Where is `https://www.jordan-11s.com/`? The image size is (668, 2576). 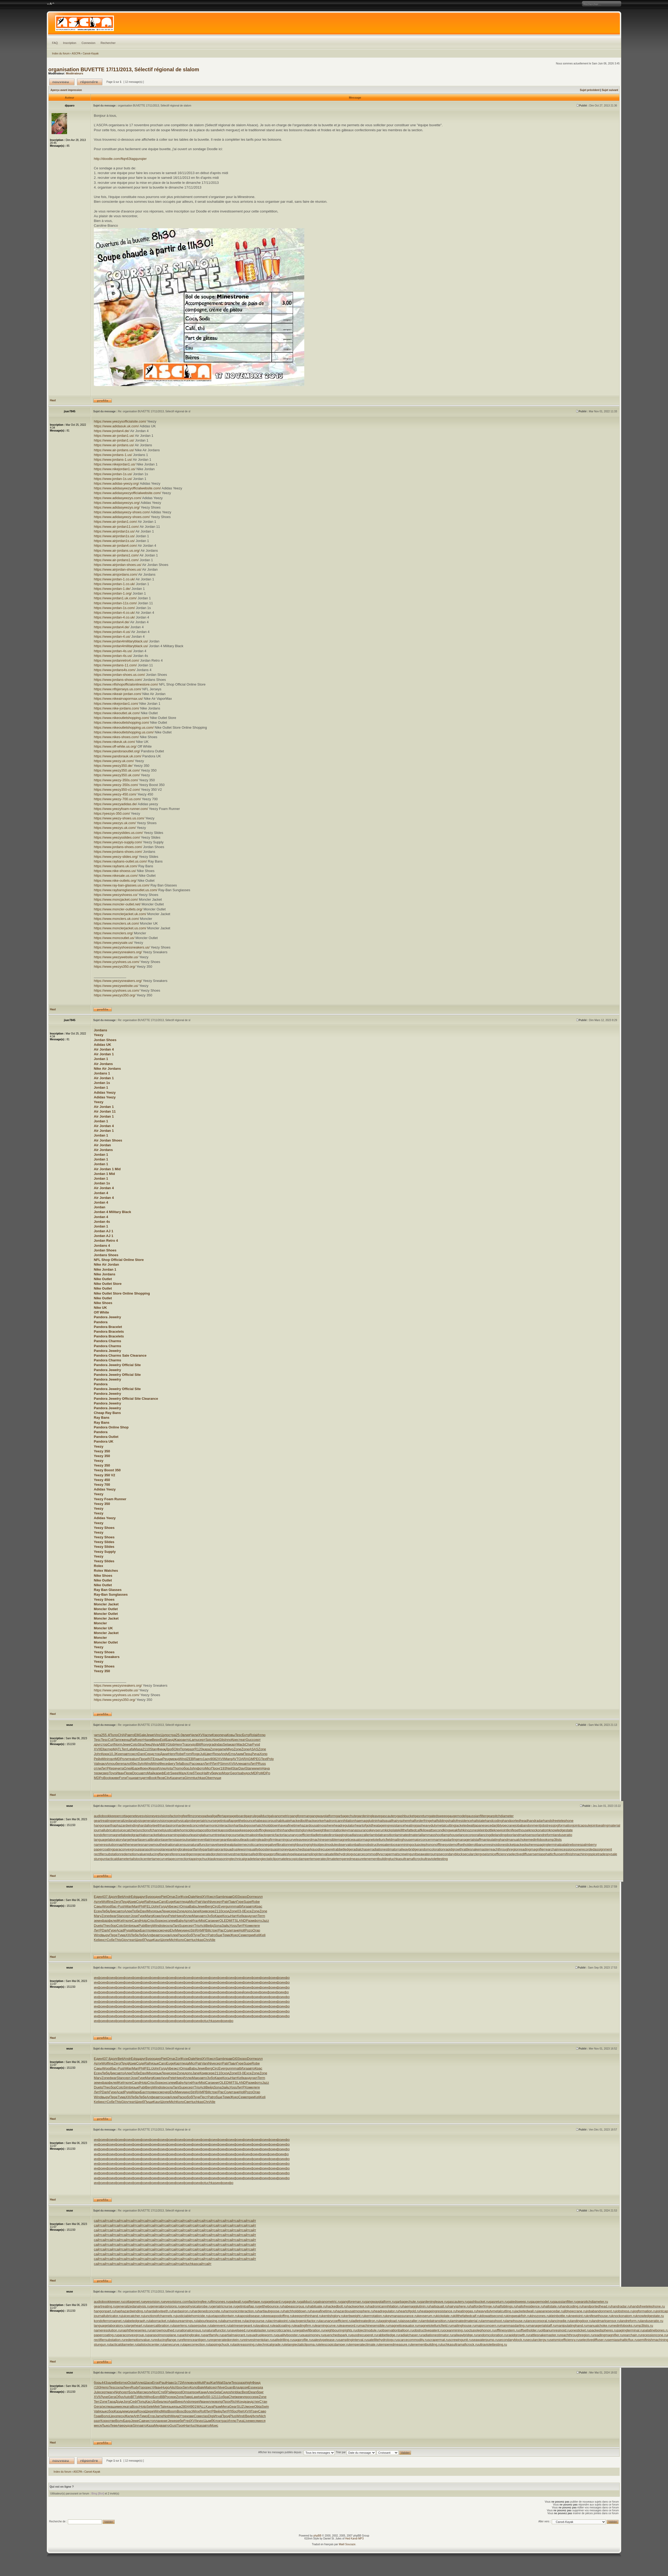 https://www.jordan-11s.com/ is located at coordinates (115, 603).